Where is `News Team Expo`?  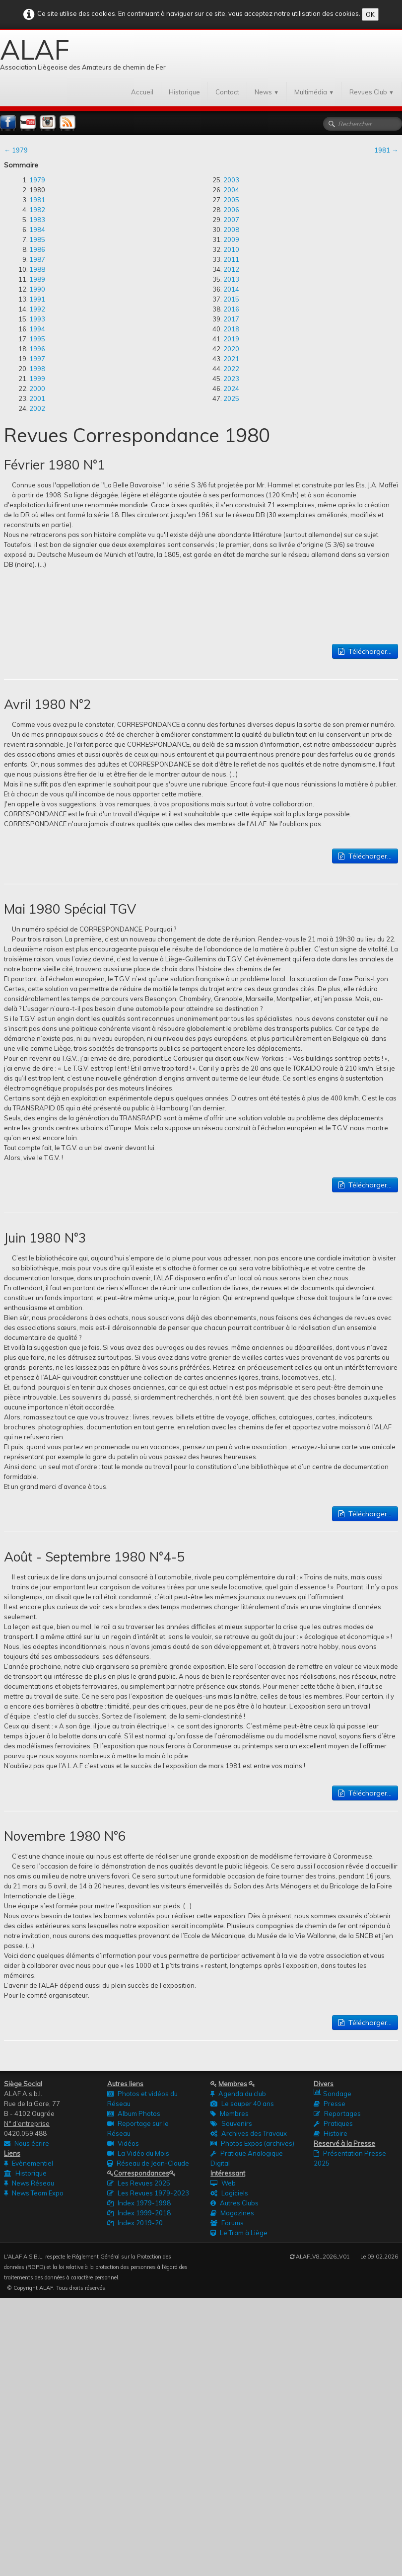 News Team Expo is located at coordinates (34, 2193).